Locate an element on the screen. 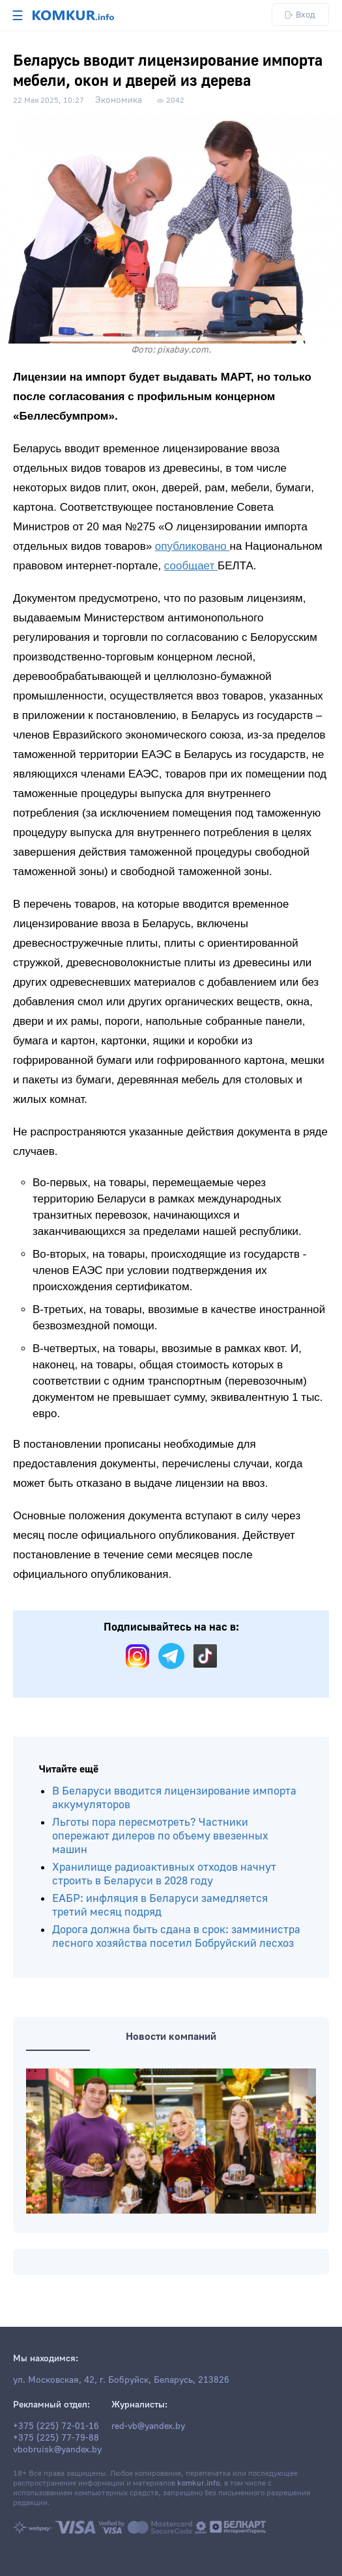 The image size is (342, 2576). Новости компаний is located at coordinates (171, 2036).